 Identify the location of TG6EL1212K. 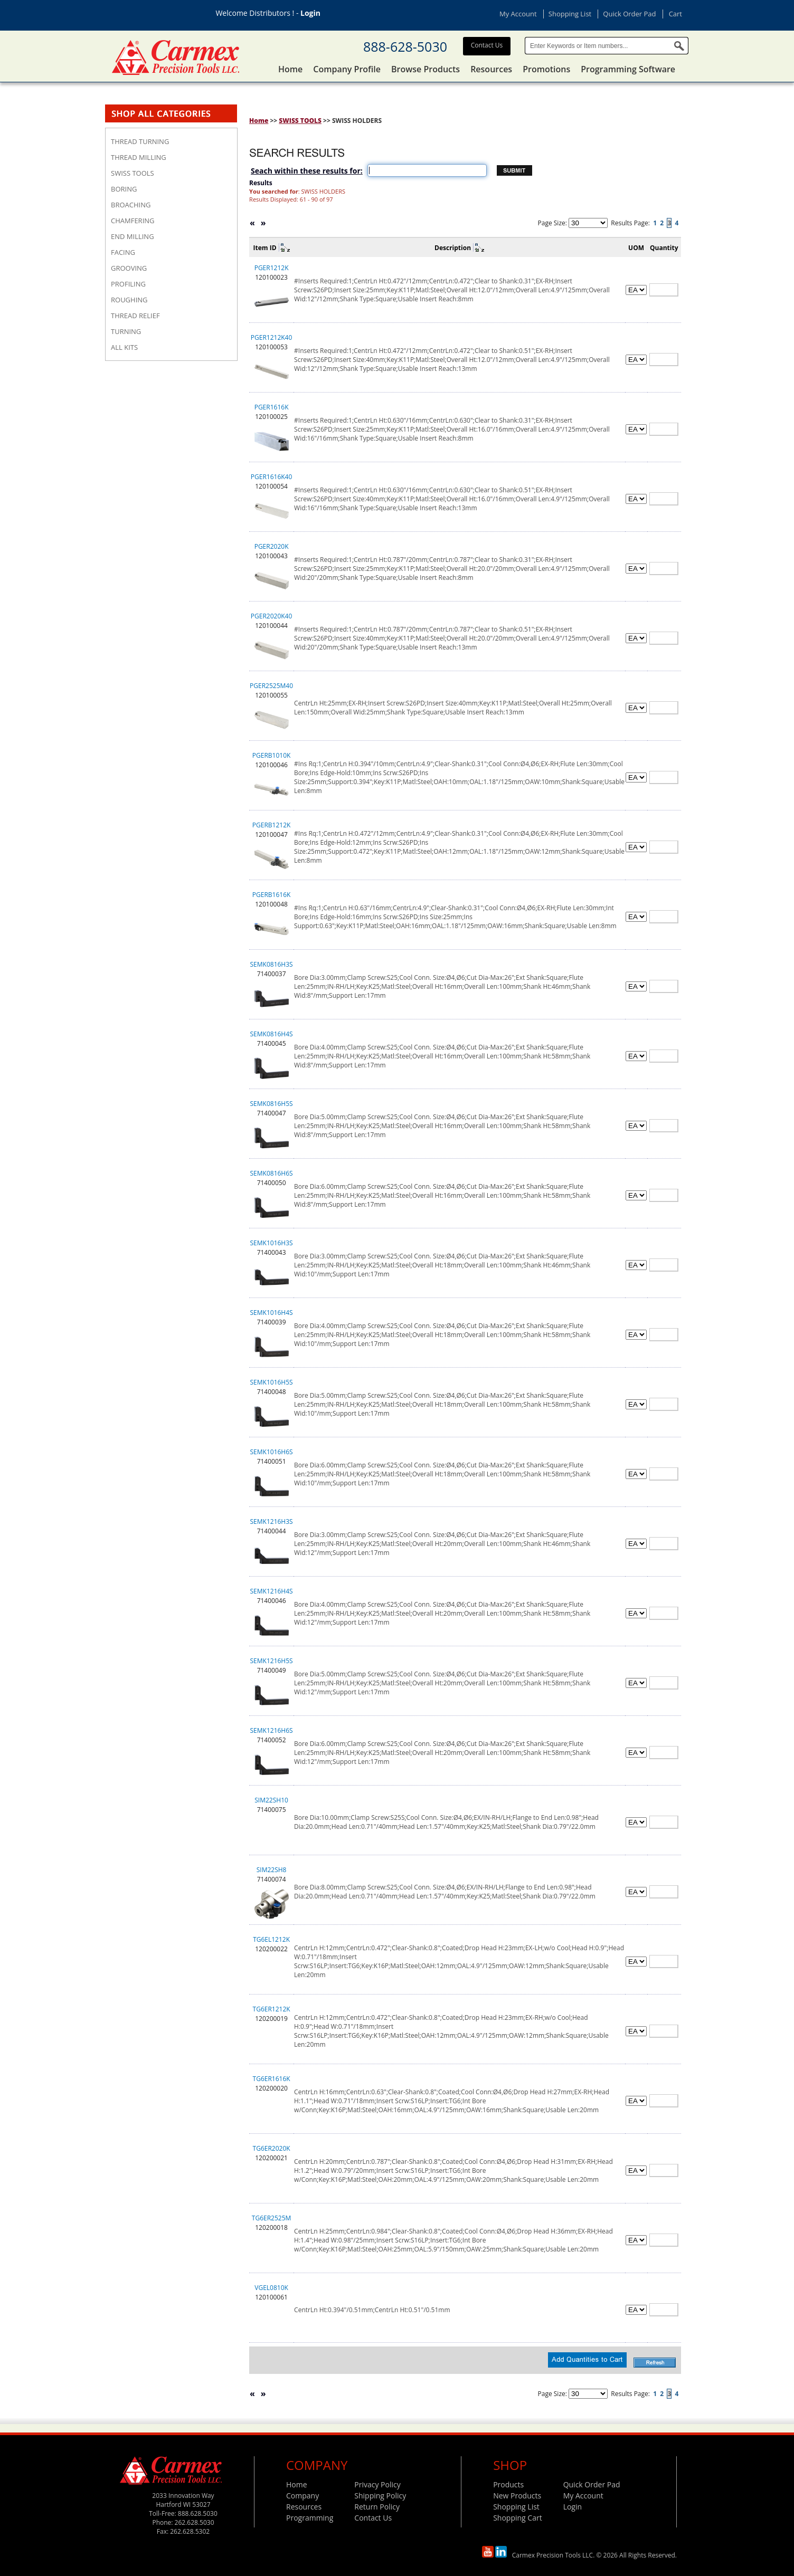
(271, 1939).